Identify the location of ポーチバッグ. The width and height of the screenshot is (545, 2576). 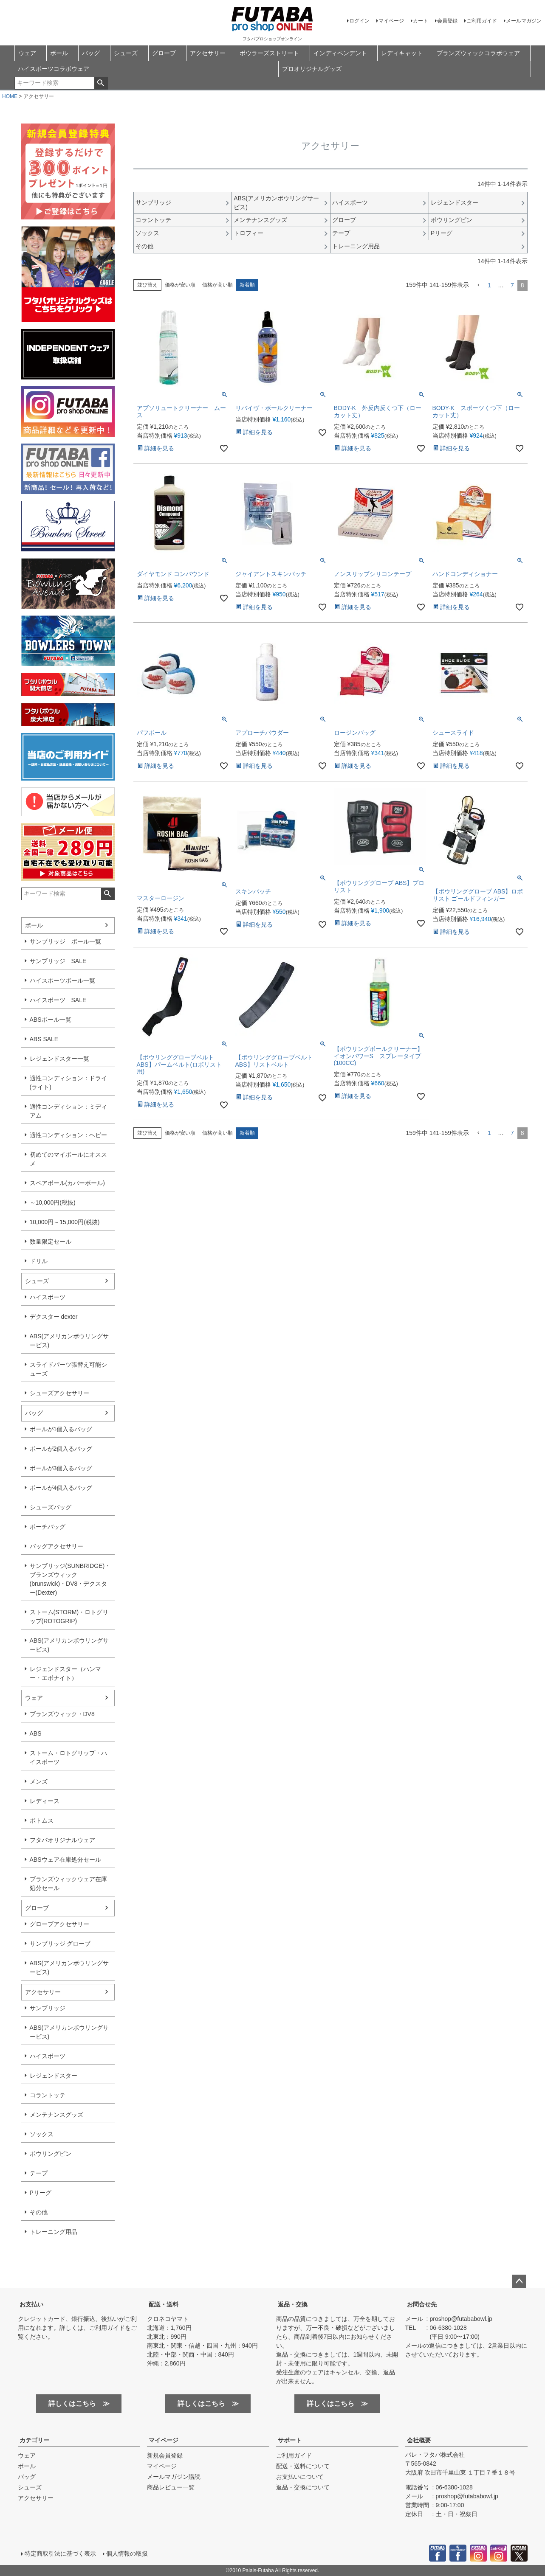
(47, 1526).